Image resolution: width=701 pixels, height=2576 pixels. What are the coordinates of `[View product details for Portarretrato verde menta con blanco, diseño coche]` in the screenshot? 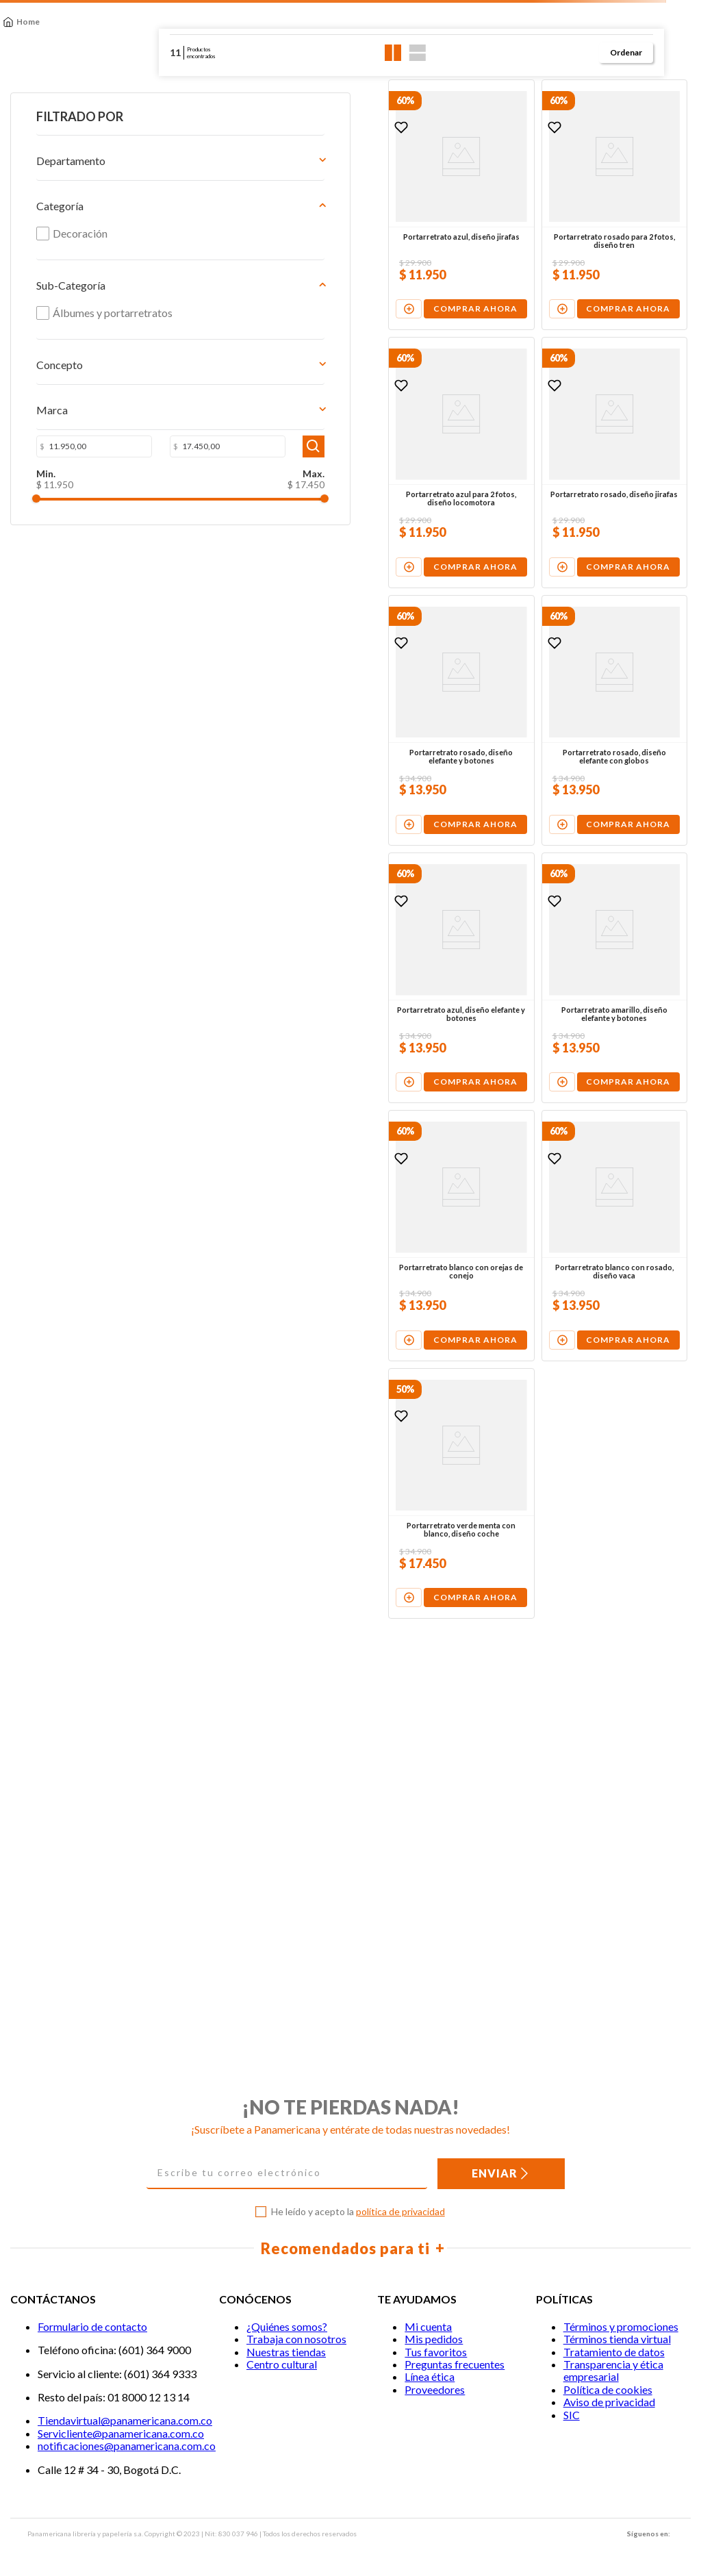 It's located at (301, 1819).